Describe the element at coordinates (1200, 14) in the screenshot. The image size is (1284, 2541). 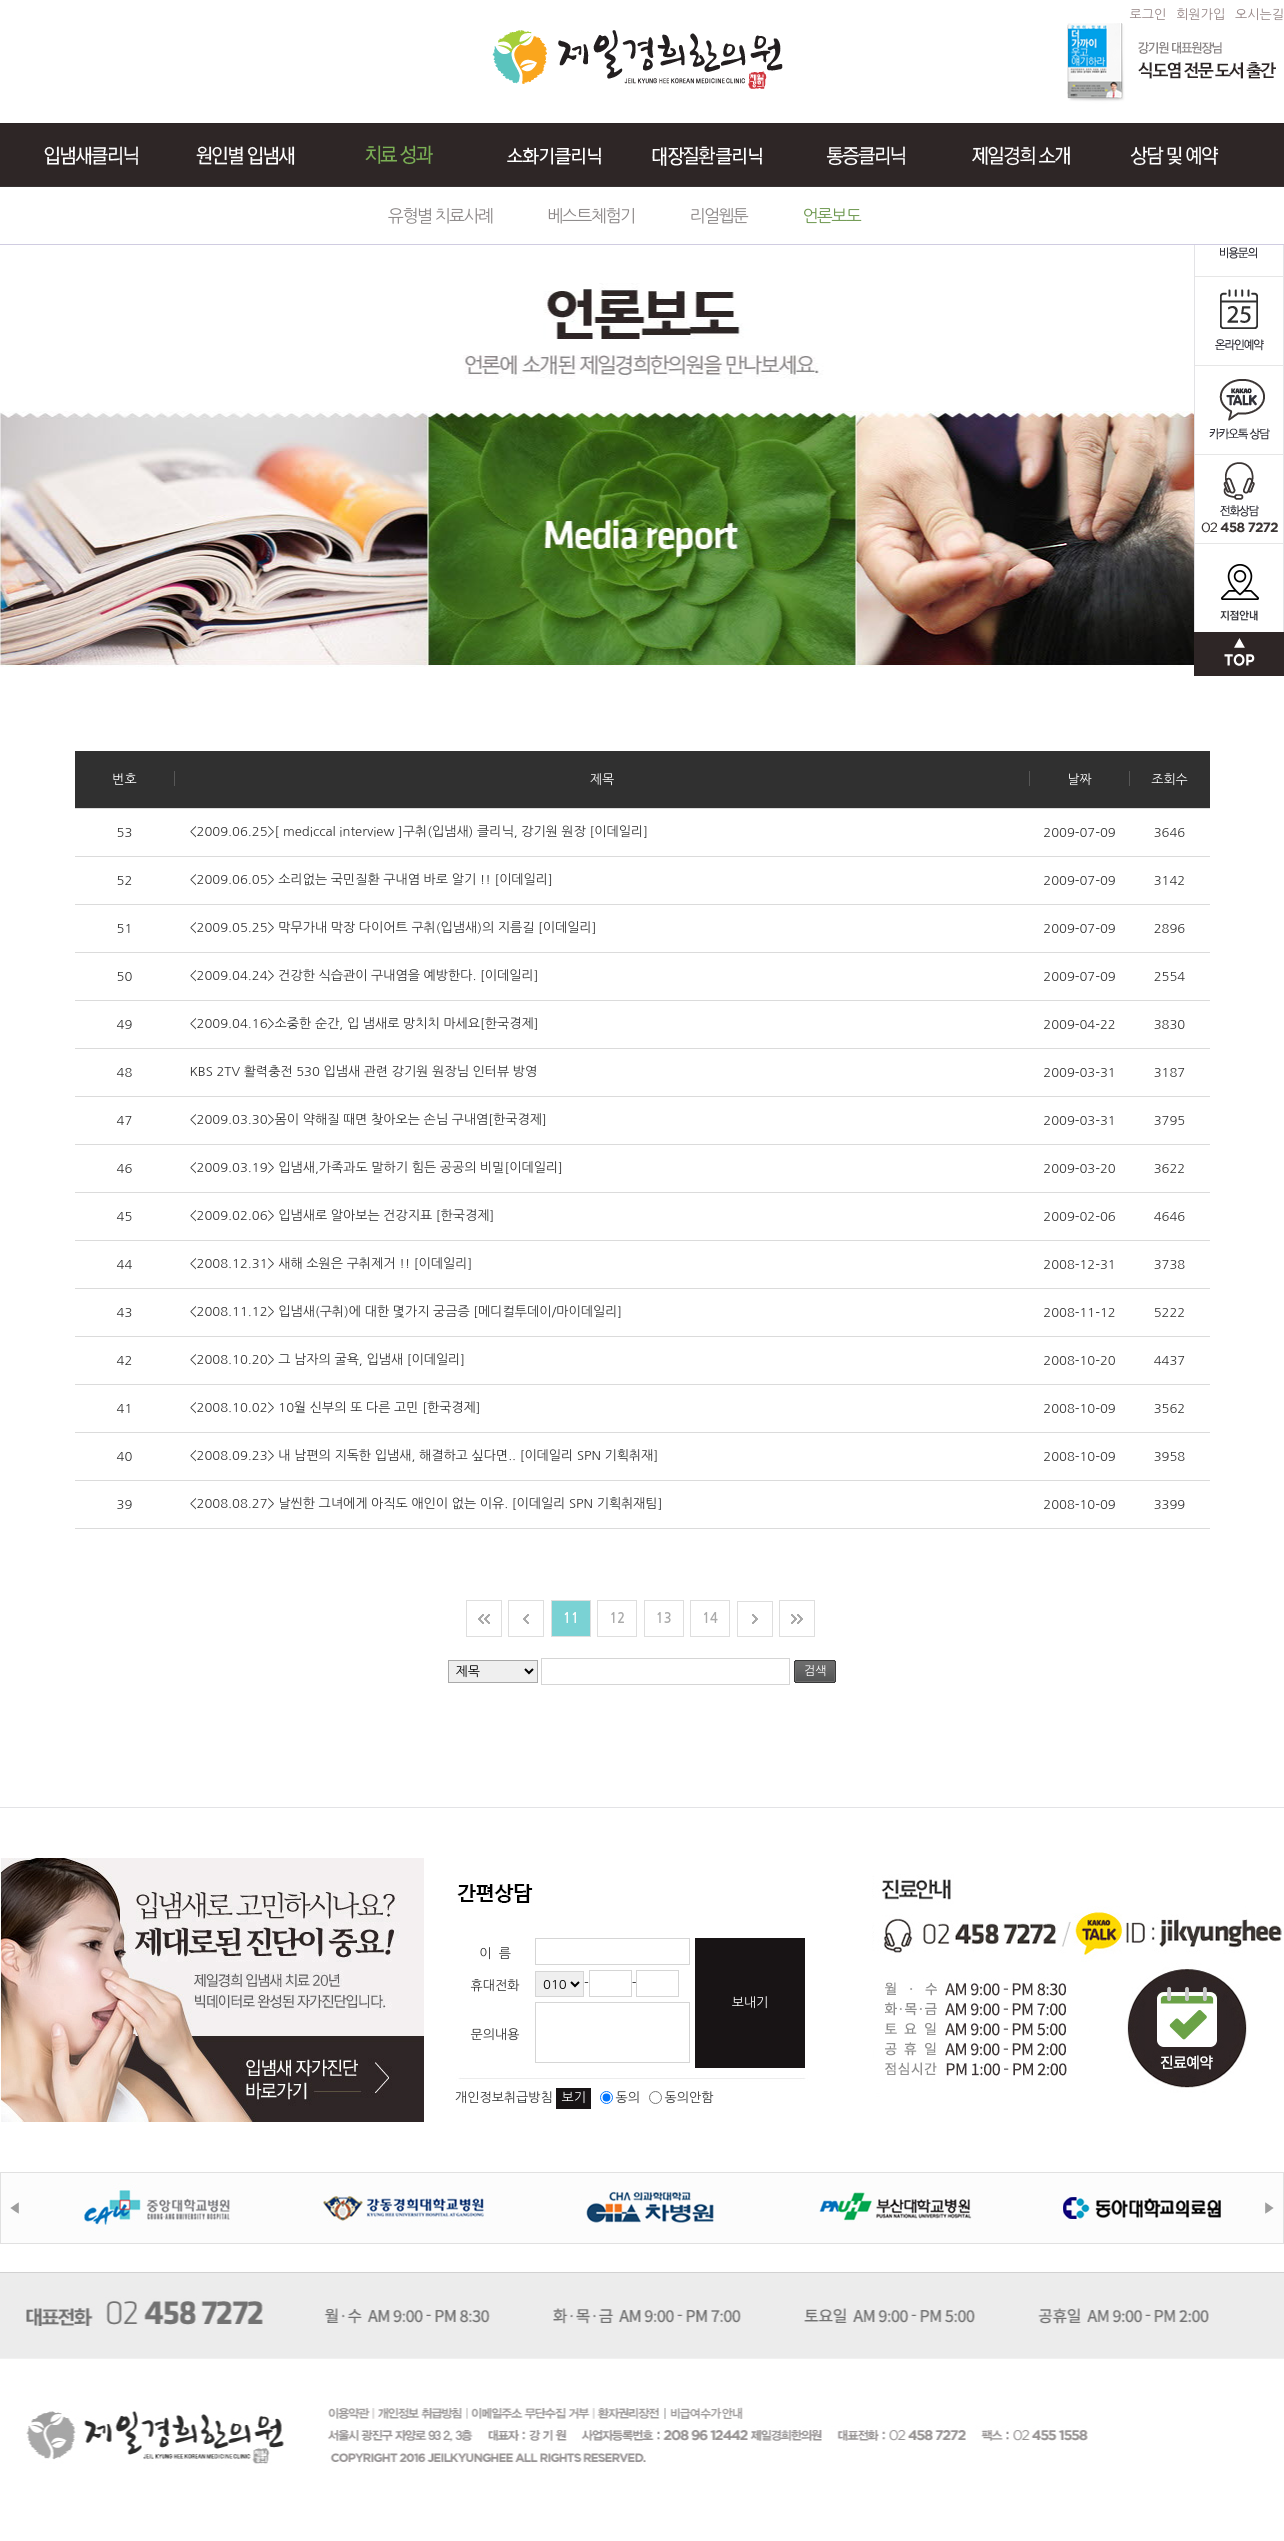
I see `회원가입` at that location.